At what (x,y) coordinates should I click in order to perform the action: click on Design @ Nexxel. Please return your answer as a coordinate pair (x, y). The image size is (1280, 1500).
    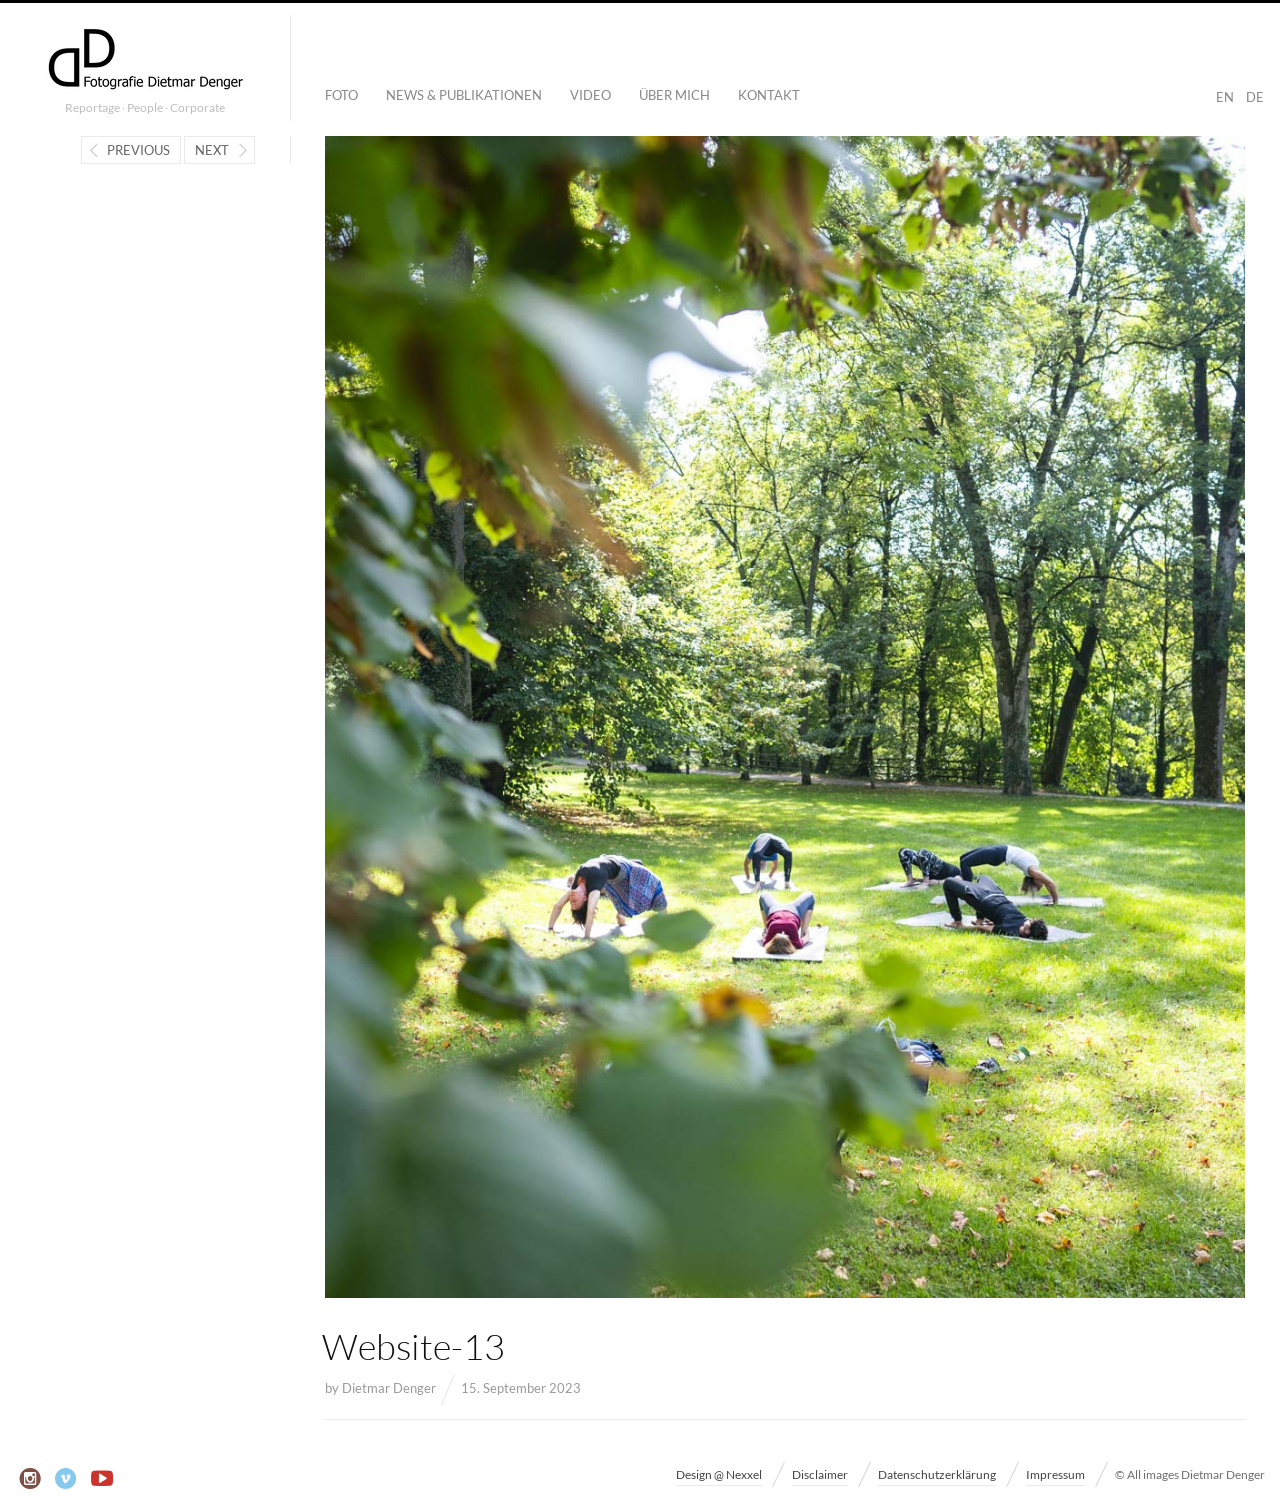
    Looking at the image, I should click on (719, 1474).